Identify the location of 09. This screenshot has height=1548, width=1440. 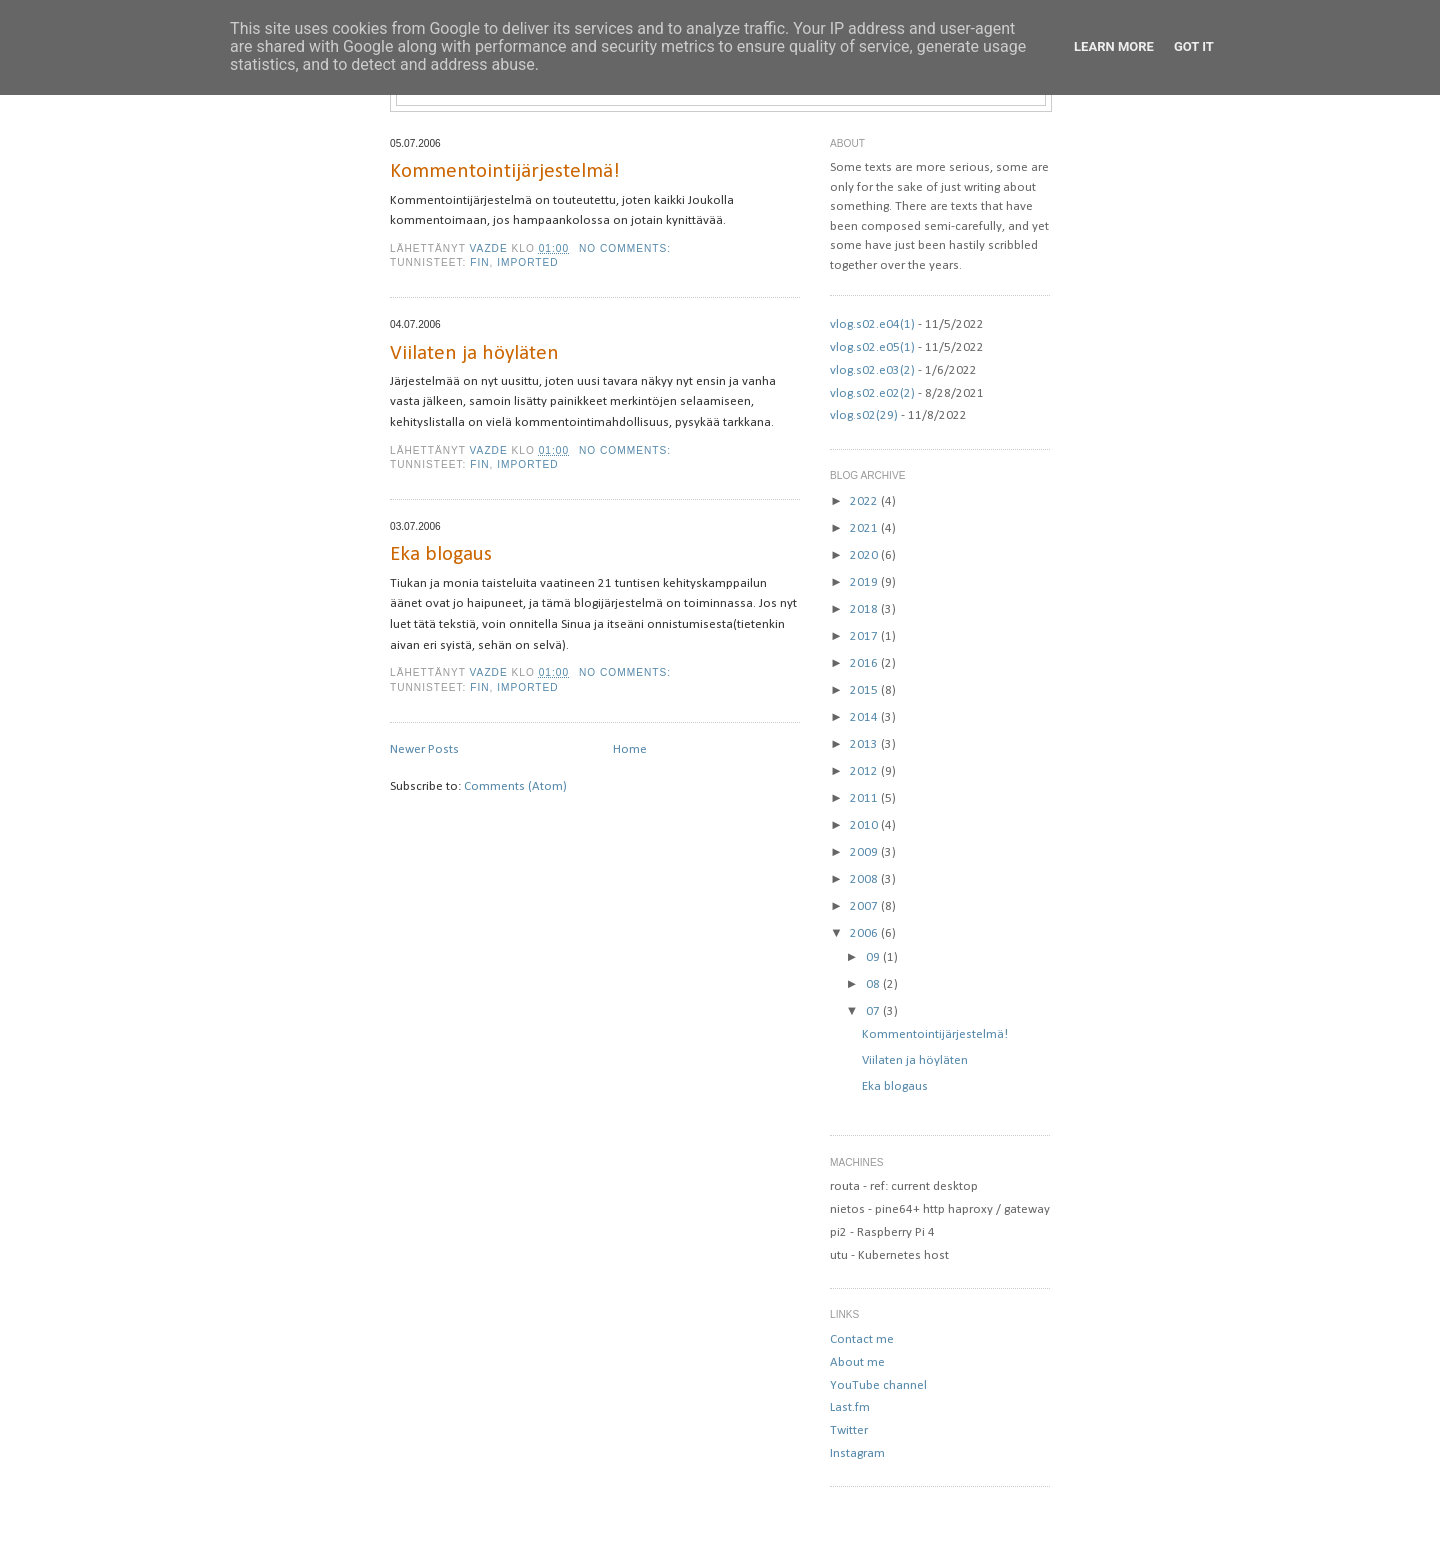
(874, 957).